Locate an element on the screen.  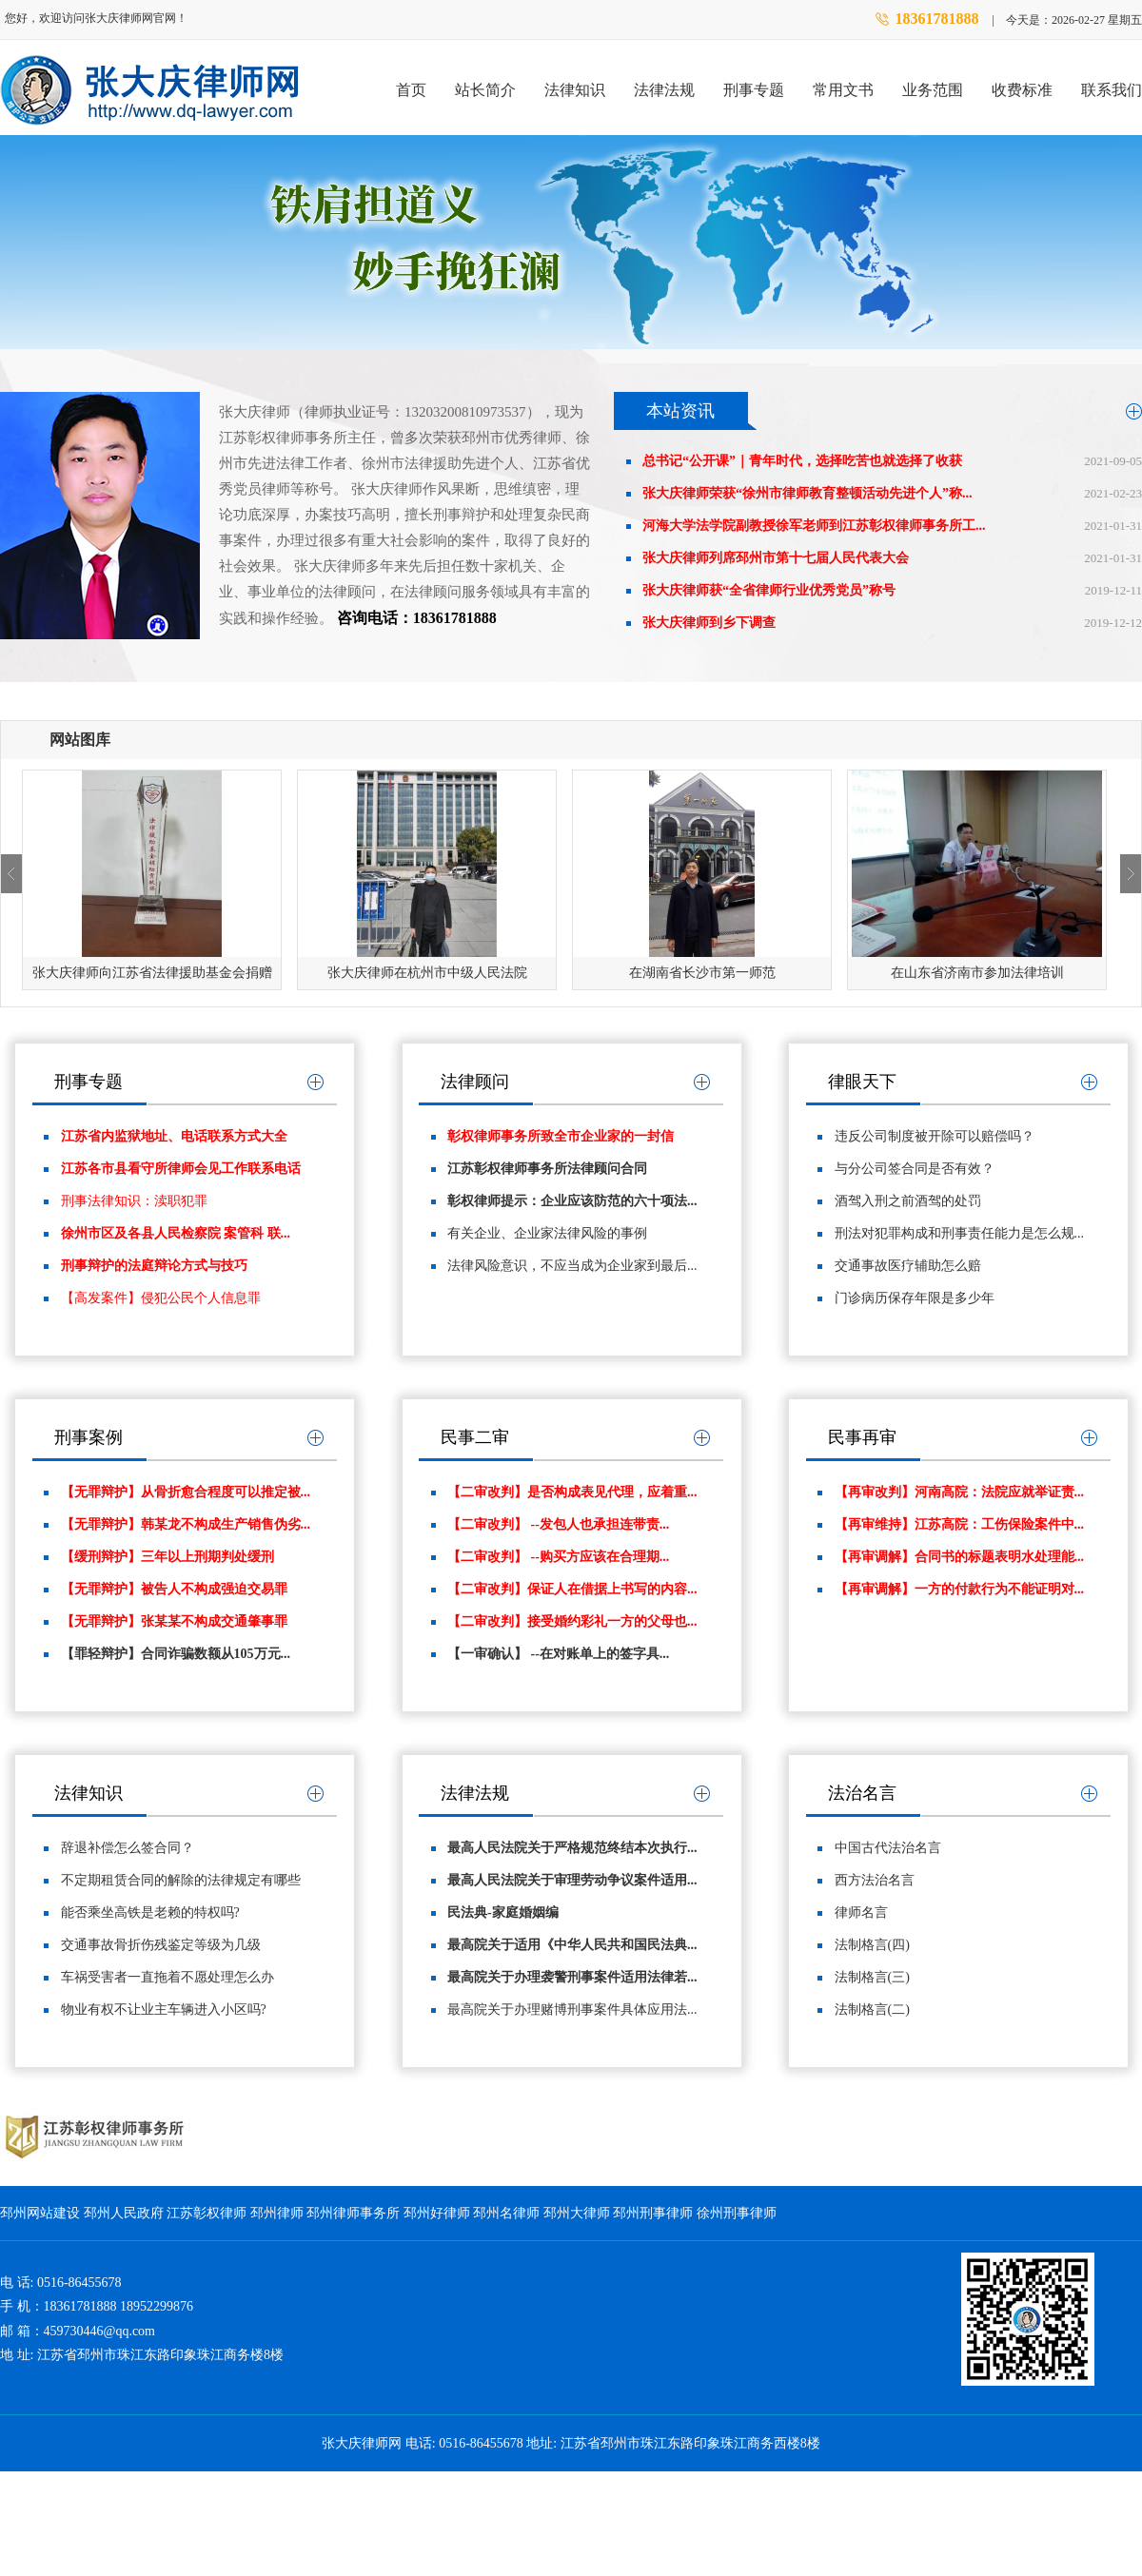
西方法治名言 is located at coordinates (875, 1880).